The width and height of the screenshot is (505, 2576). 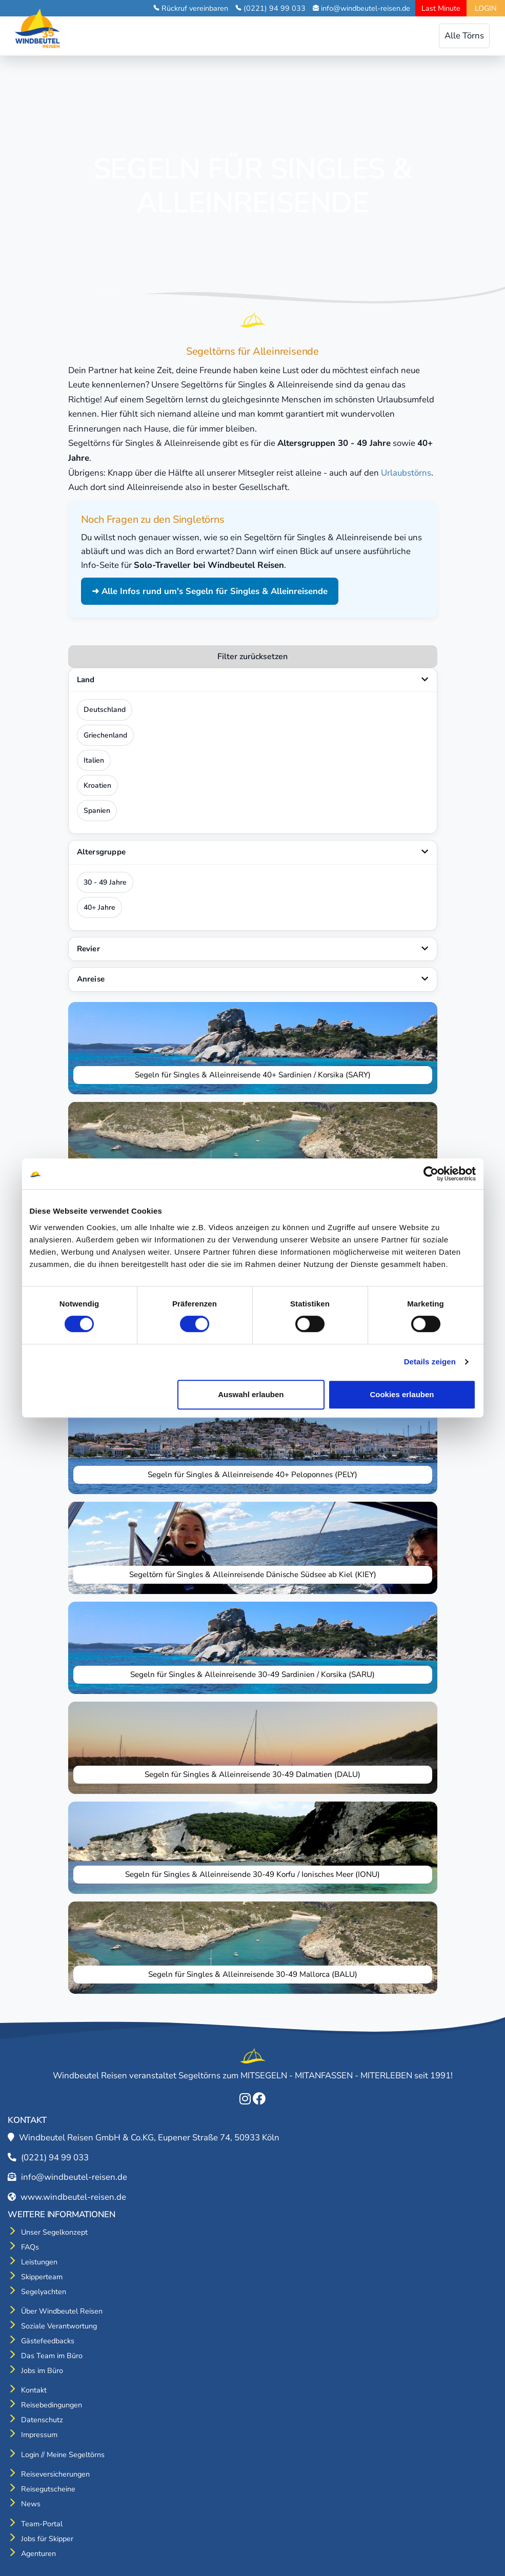 What do you see at coordinates (51, 2405) in the screenshot?
I see `Reisebedingungen` at bounding box center [51, 2405].